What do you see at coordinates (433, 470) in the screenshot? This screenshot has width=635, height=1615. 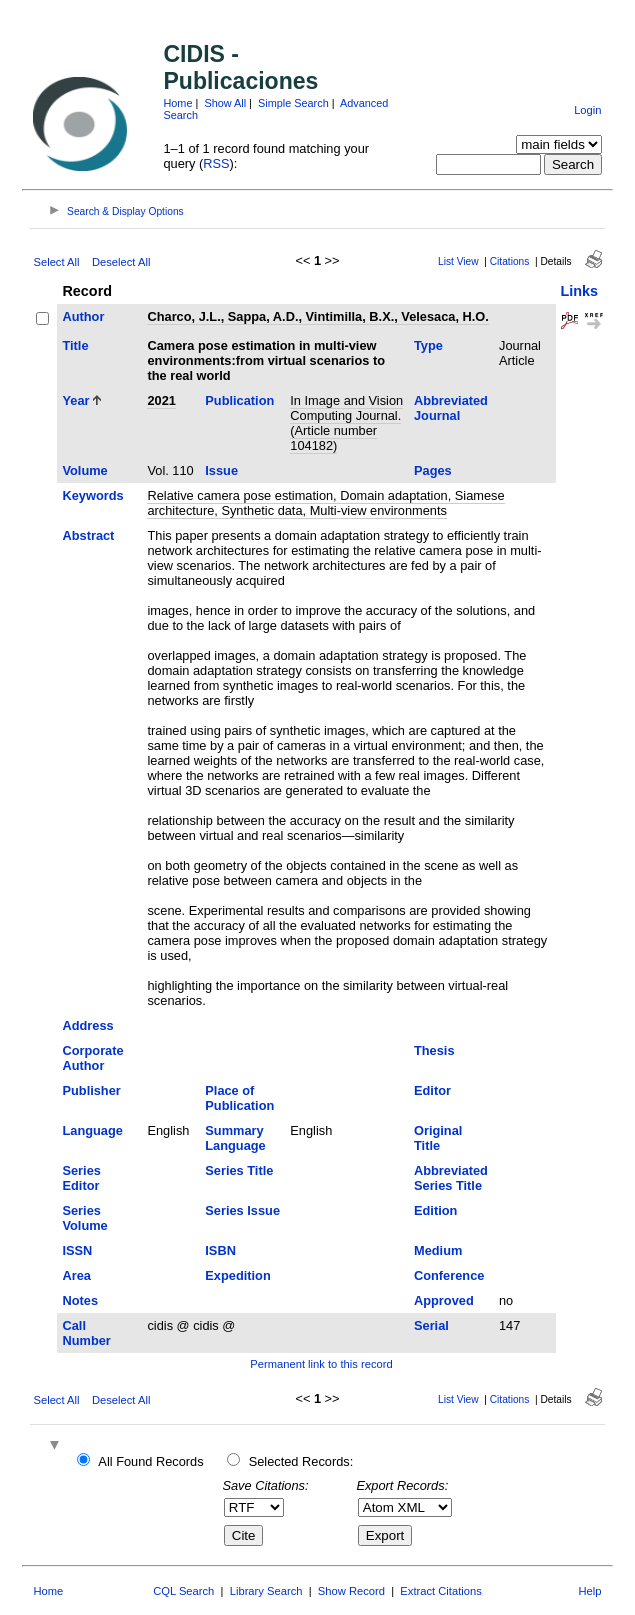 I see `Pages` at bounding box center [433, 470].